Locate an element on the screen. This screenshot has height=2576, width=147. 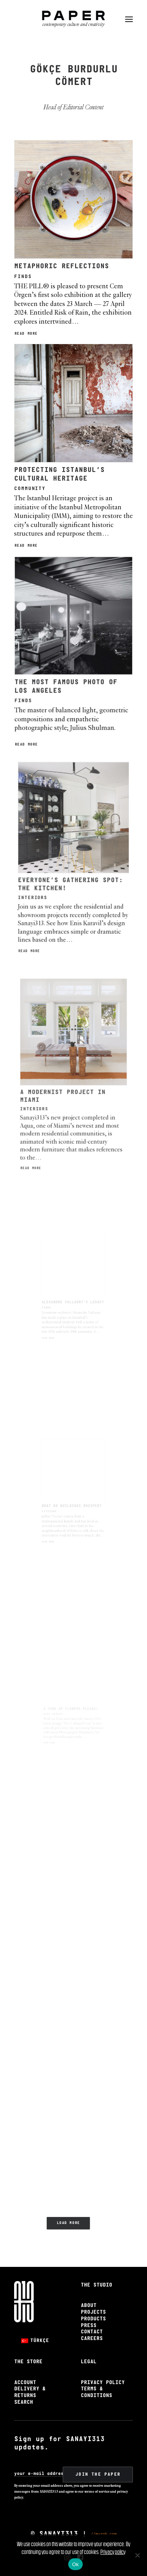
Careers is located at coordinates (92, 2339).